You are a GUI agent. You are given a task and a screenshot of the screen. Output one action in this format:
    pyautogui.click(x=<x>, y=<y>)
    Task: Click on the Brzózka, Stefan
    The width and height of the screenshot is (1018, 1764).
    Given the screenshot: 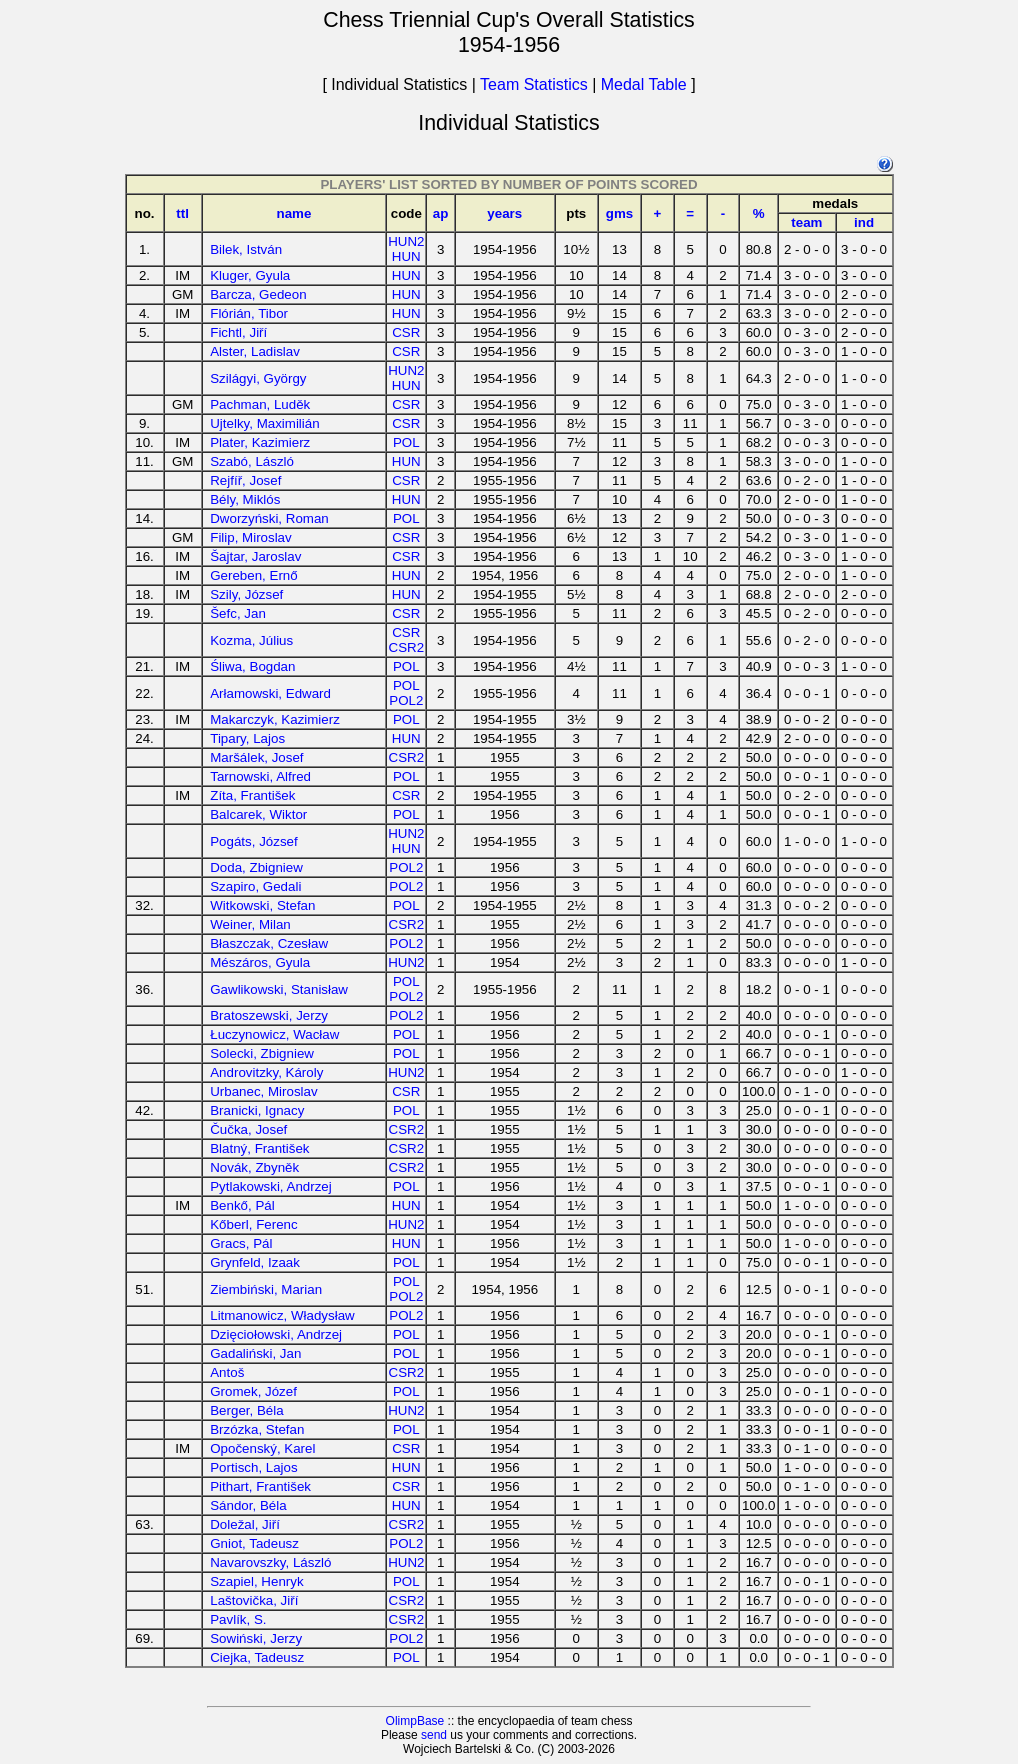 What is the action you would take?
    pyautogui.click(x=257, y=1429)
    